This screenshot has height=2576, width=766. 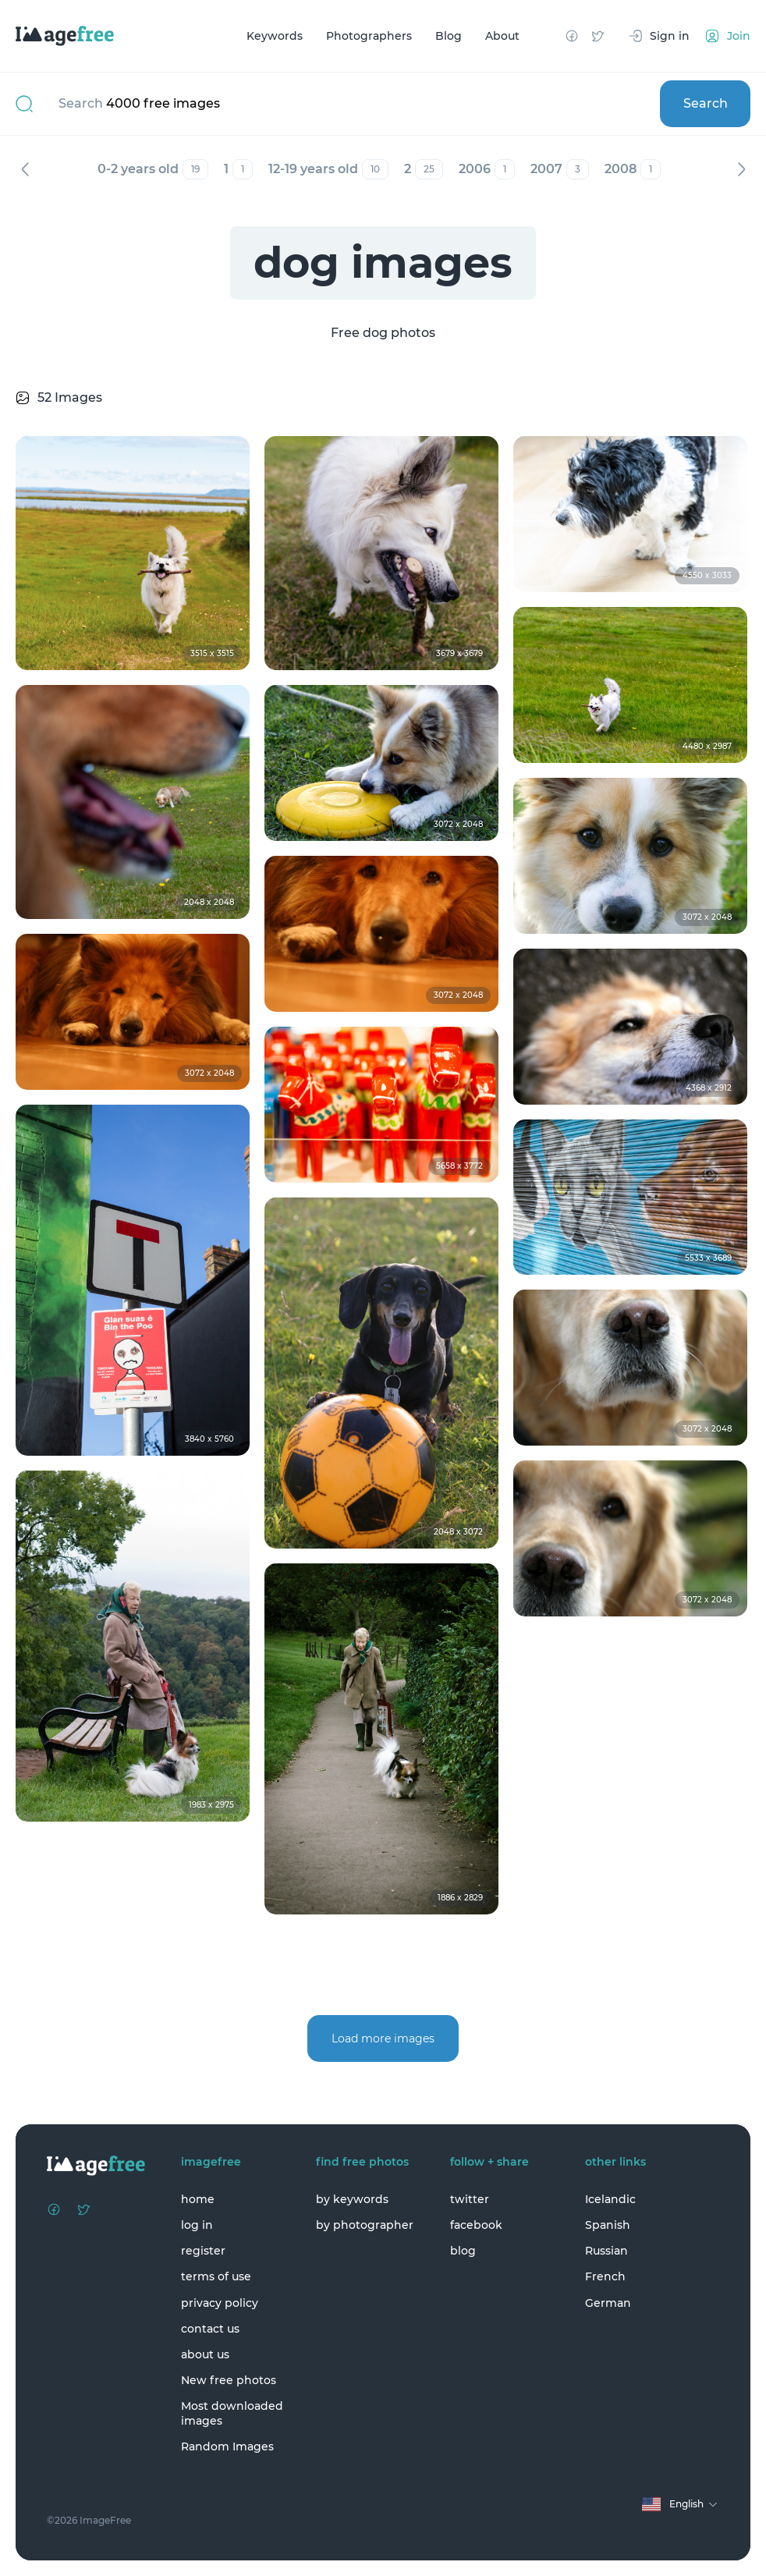 What do you see at coordinates (605, 2276) in the screenshot?
I see `French` at bounding box center [605, 2276].